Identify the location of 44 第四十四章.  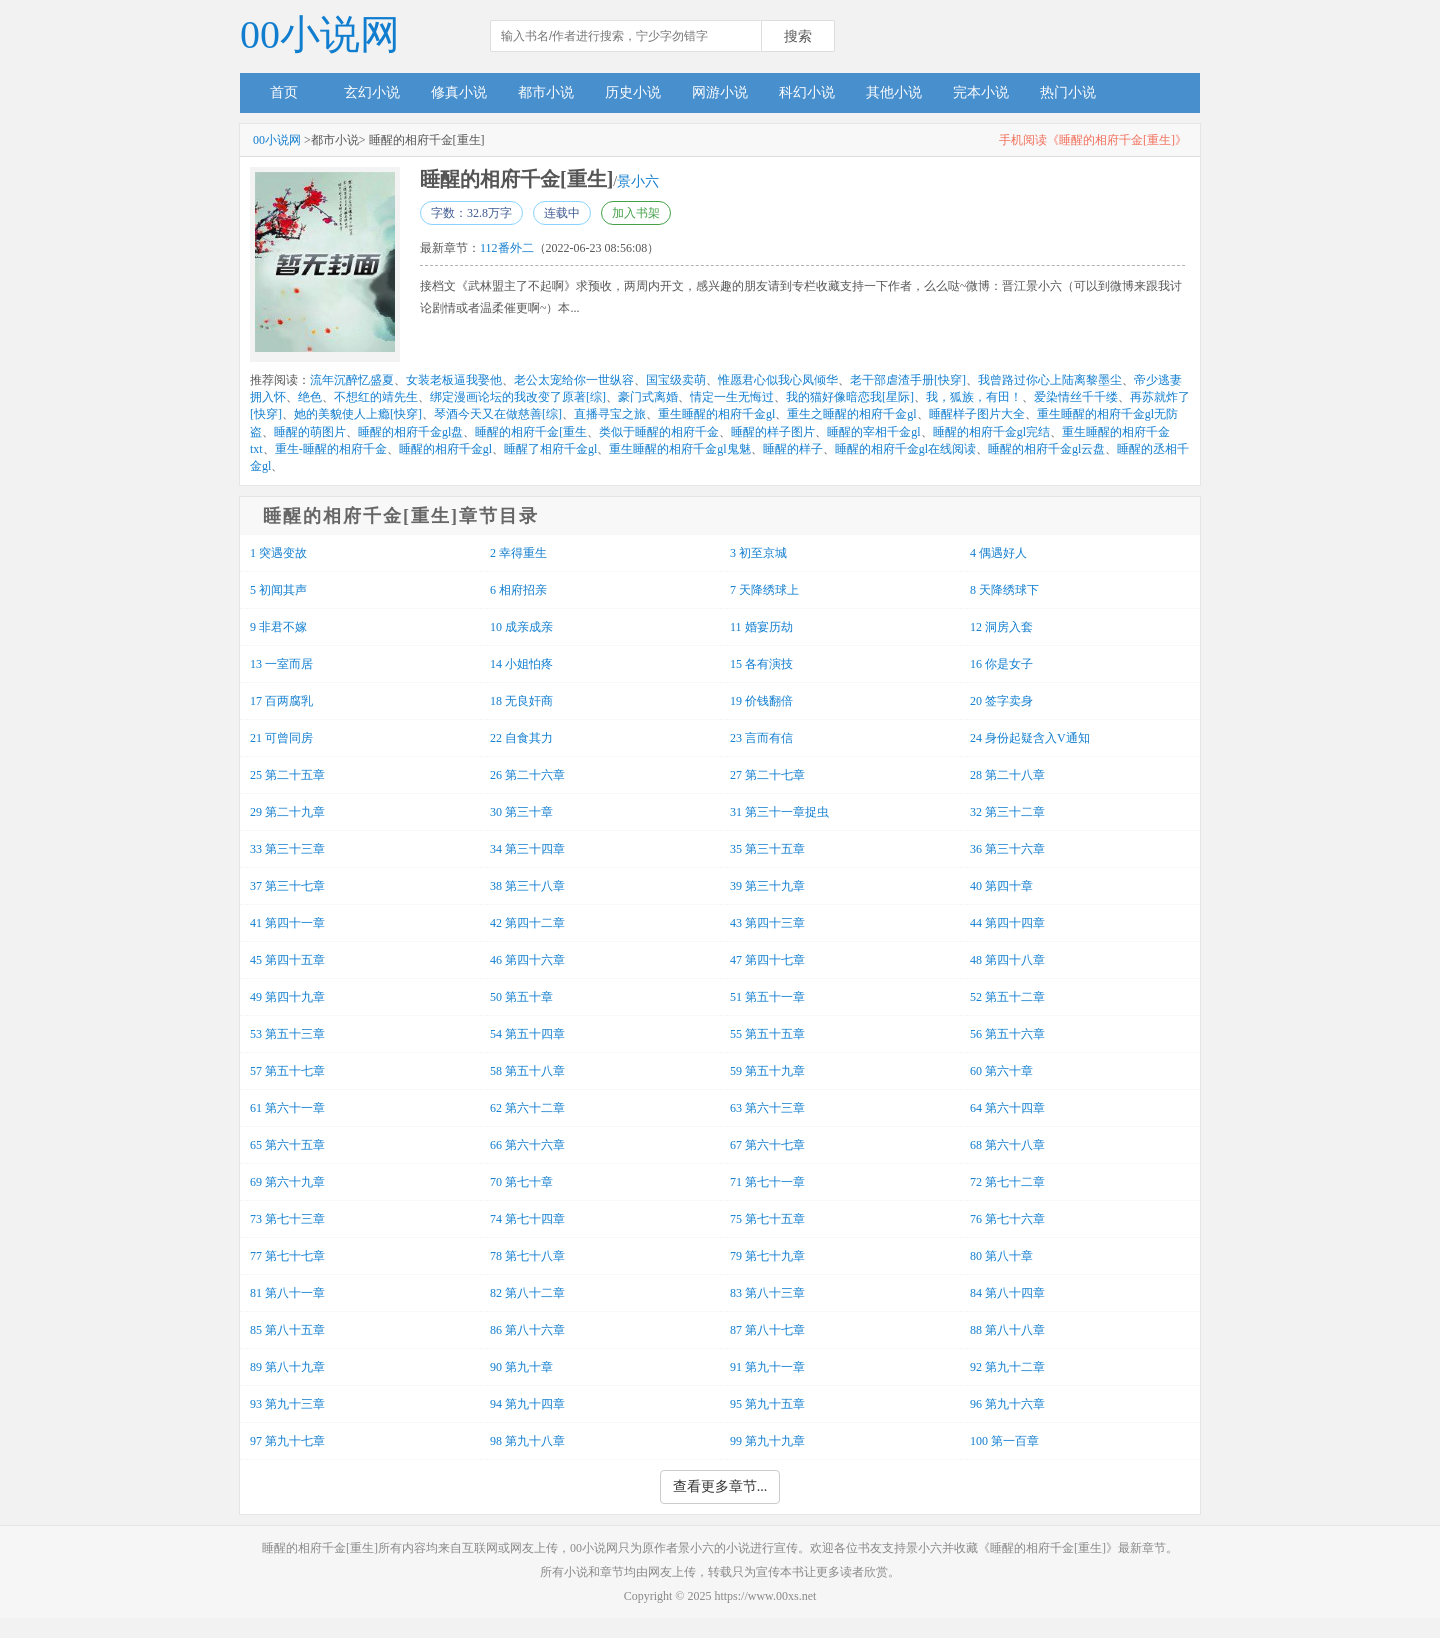
(1007, 923).